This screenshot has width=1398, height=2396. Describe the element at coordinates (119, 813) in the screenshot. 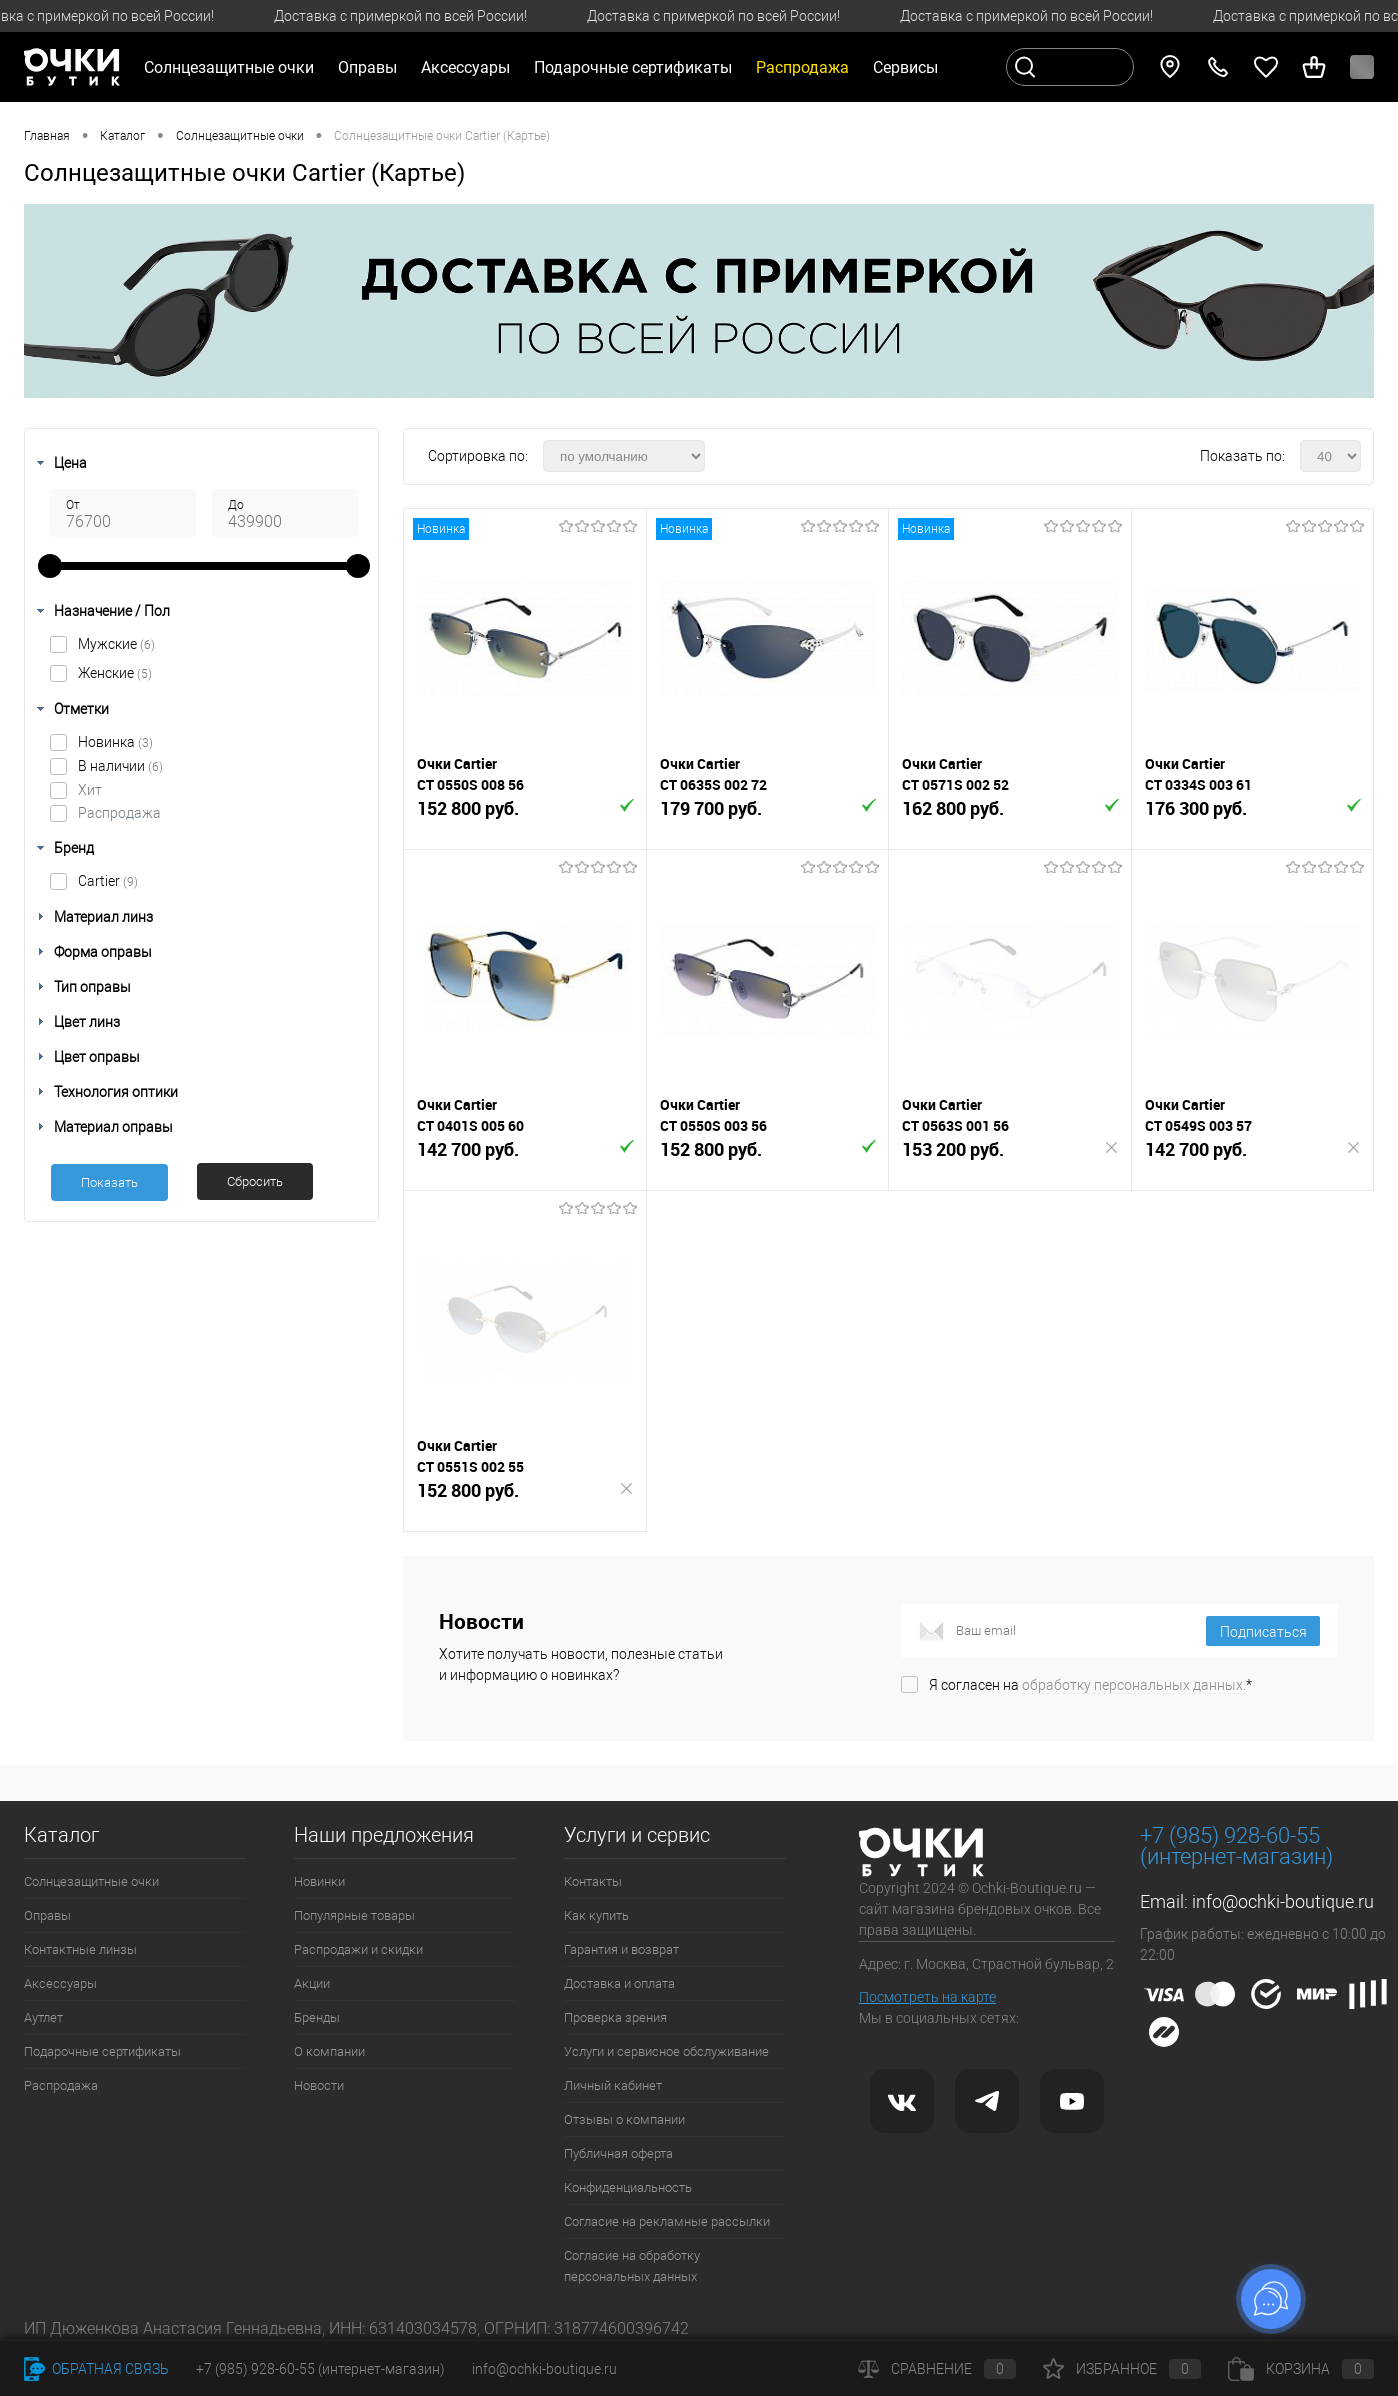

I see `Распродажа` at that location.